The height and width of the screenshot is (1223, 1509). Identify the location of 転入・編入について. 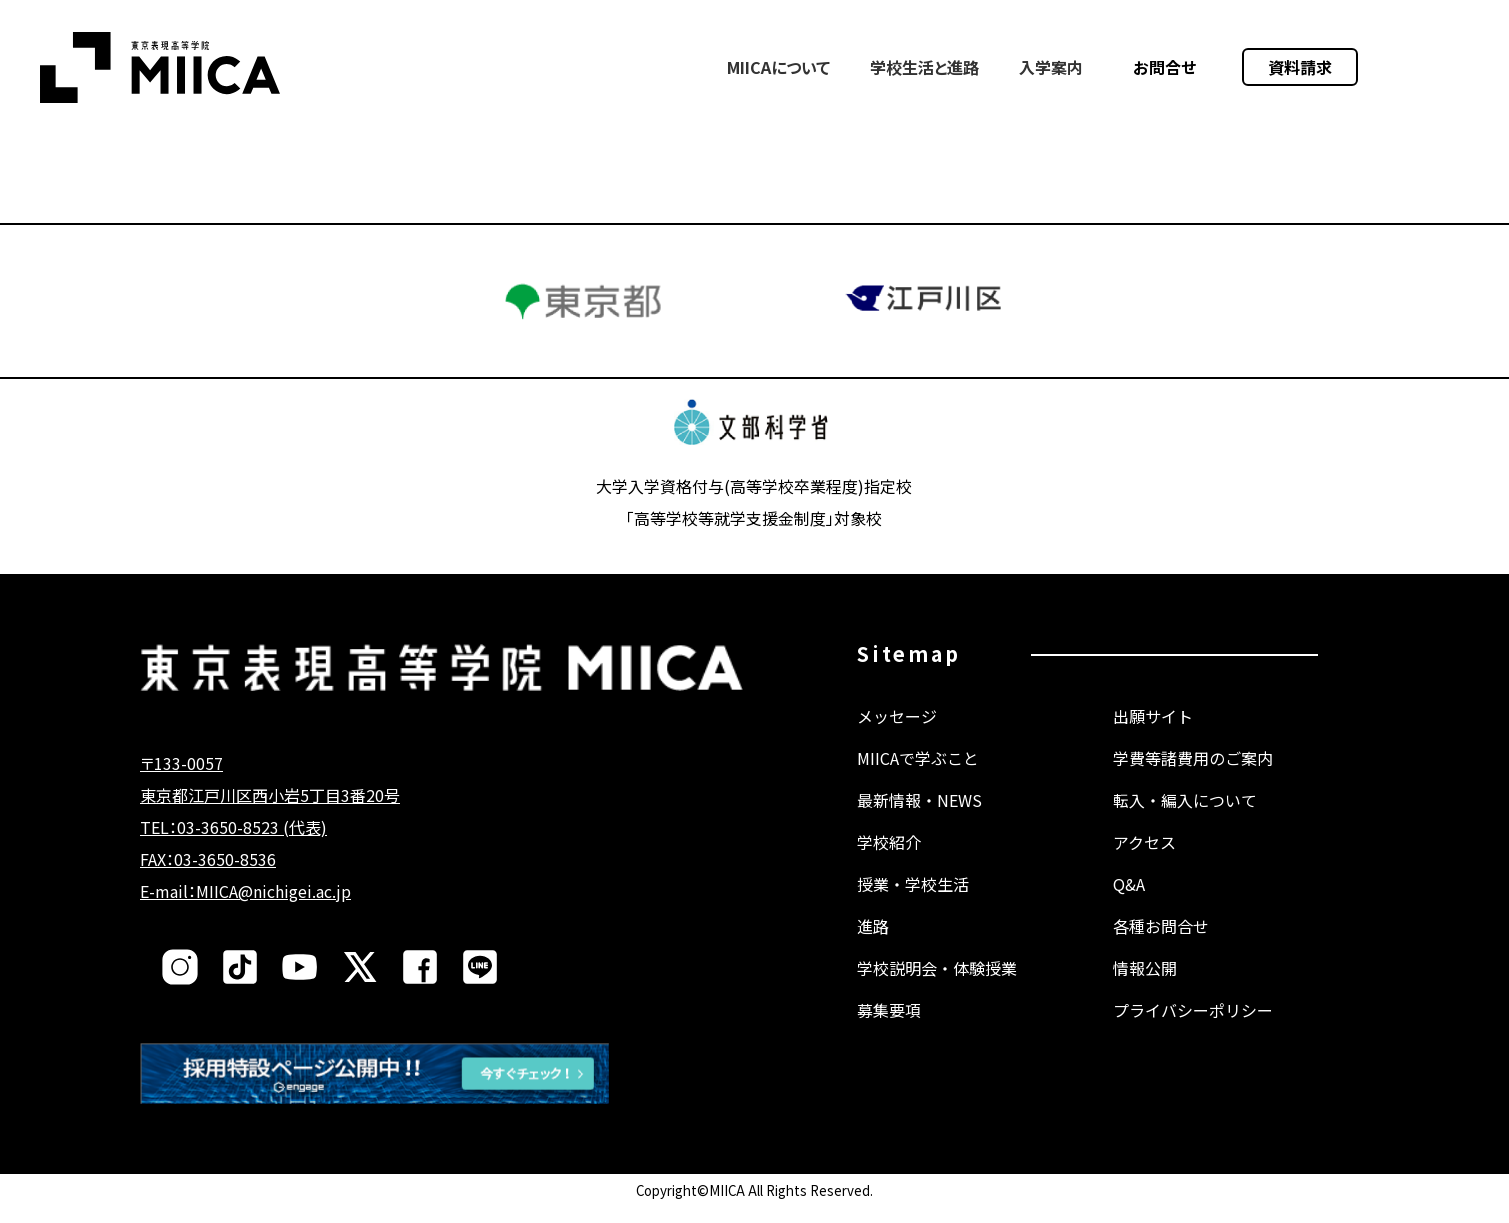
(1185, 820).